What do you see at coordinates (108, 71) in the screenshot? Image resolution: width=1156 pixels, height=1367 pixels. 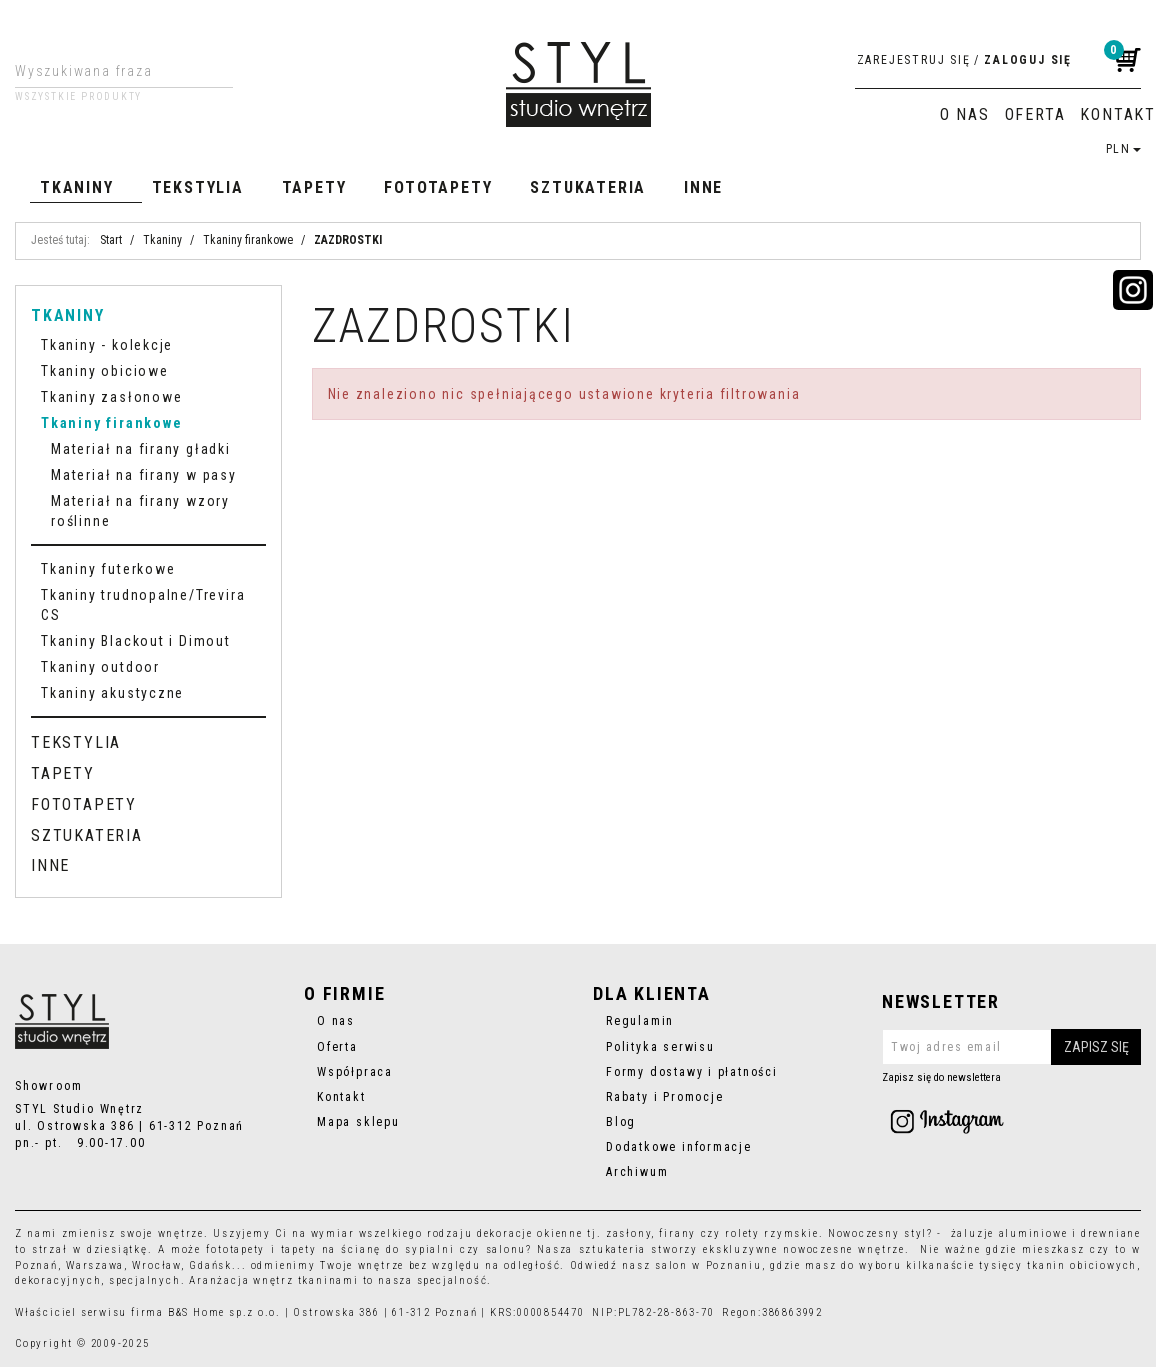 I see `[Wyszukiwana fraza]` at bounding box center [108, 71].